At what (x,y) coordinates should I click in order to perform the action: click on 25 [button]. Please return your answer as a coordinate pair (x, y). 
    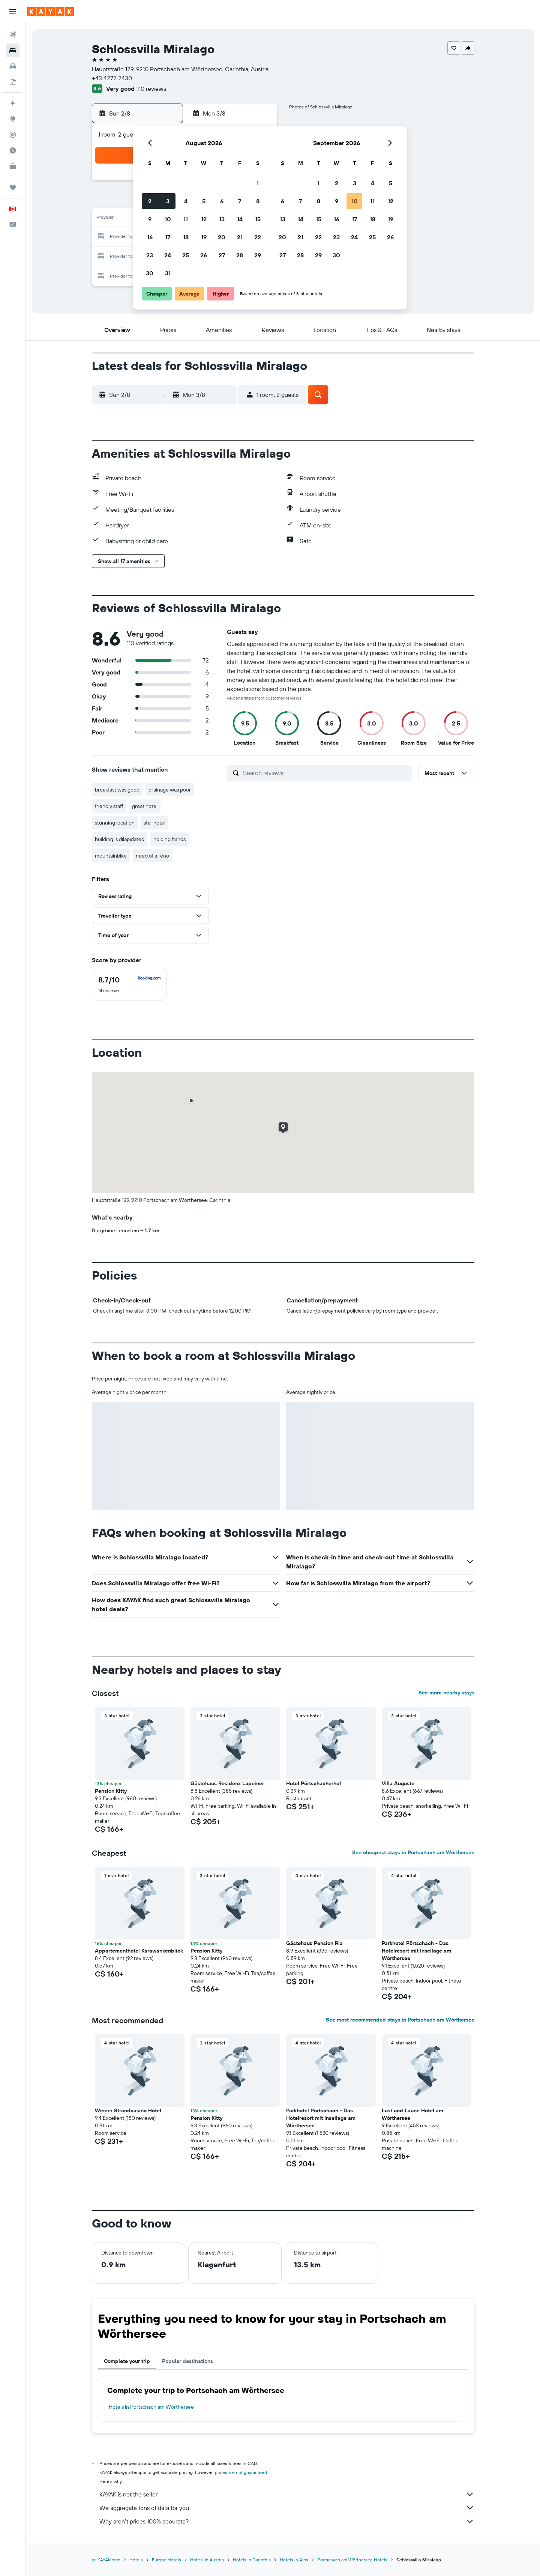
    Looking at the image, I should click on (185, 255).